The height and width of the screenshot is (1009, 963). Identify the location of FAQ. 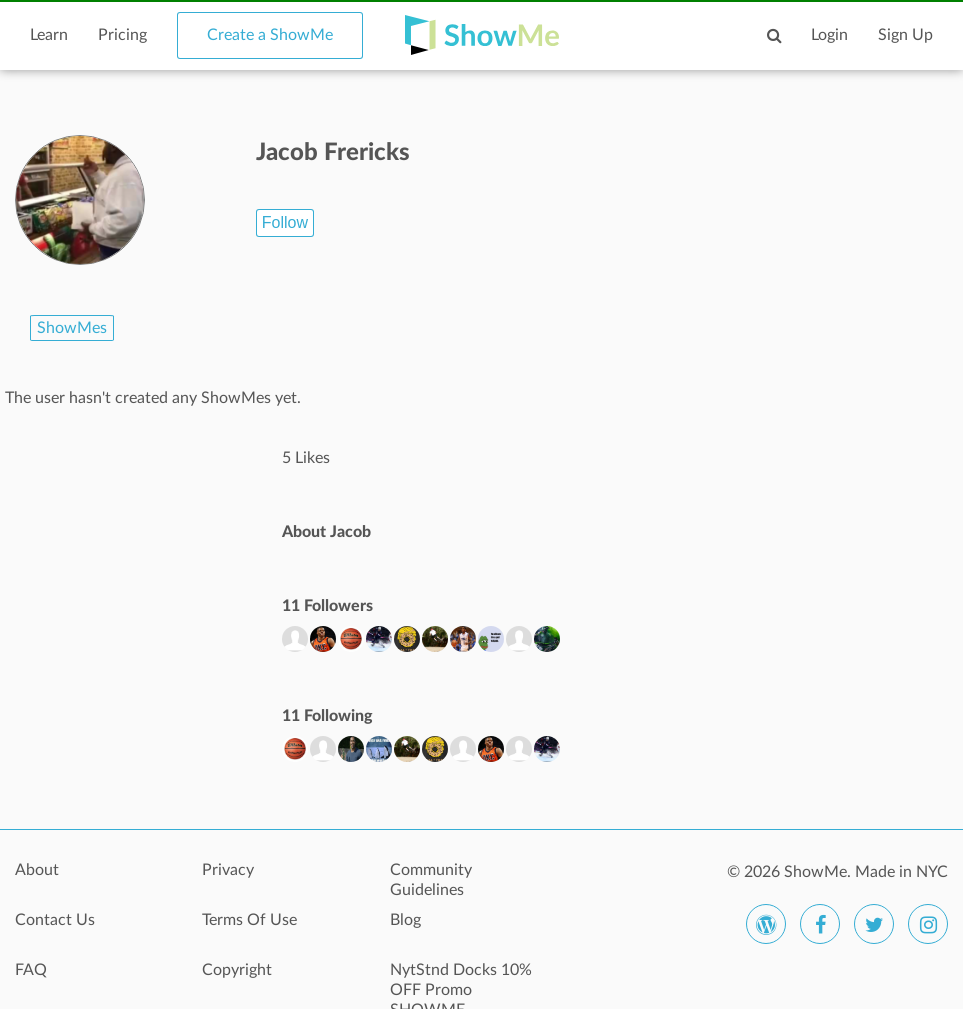
(31, 970).